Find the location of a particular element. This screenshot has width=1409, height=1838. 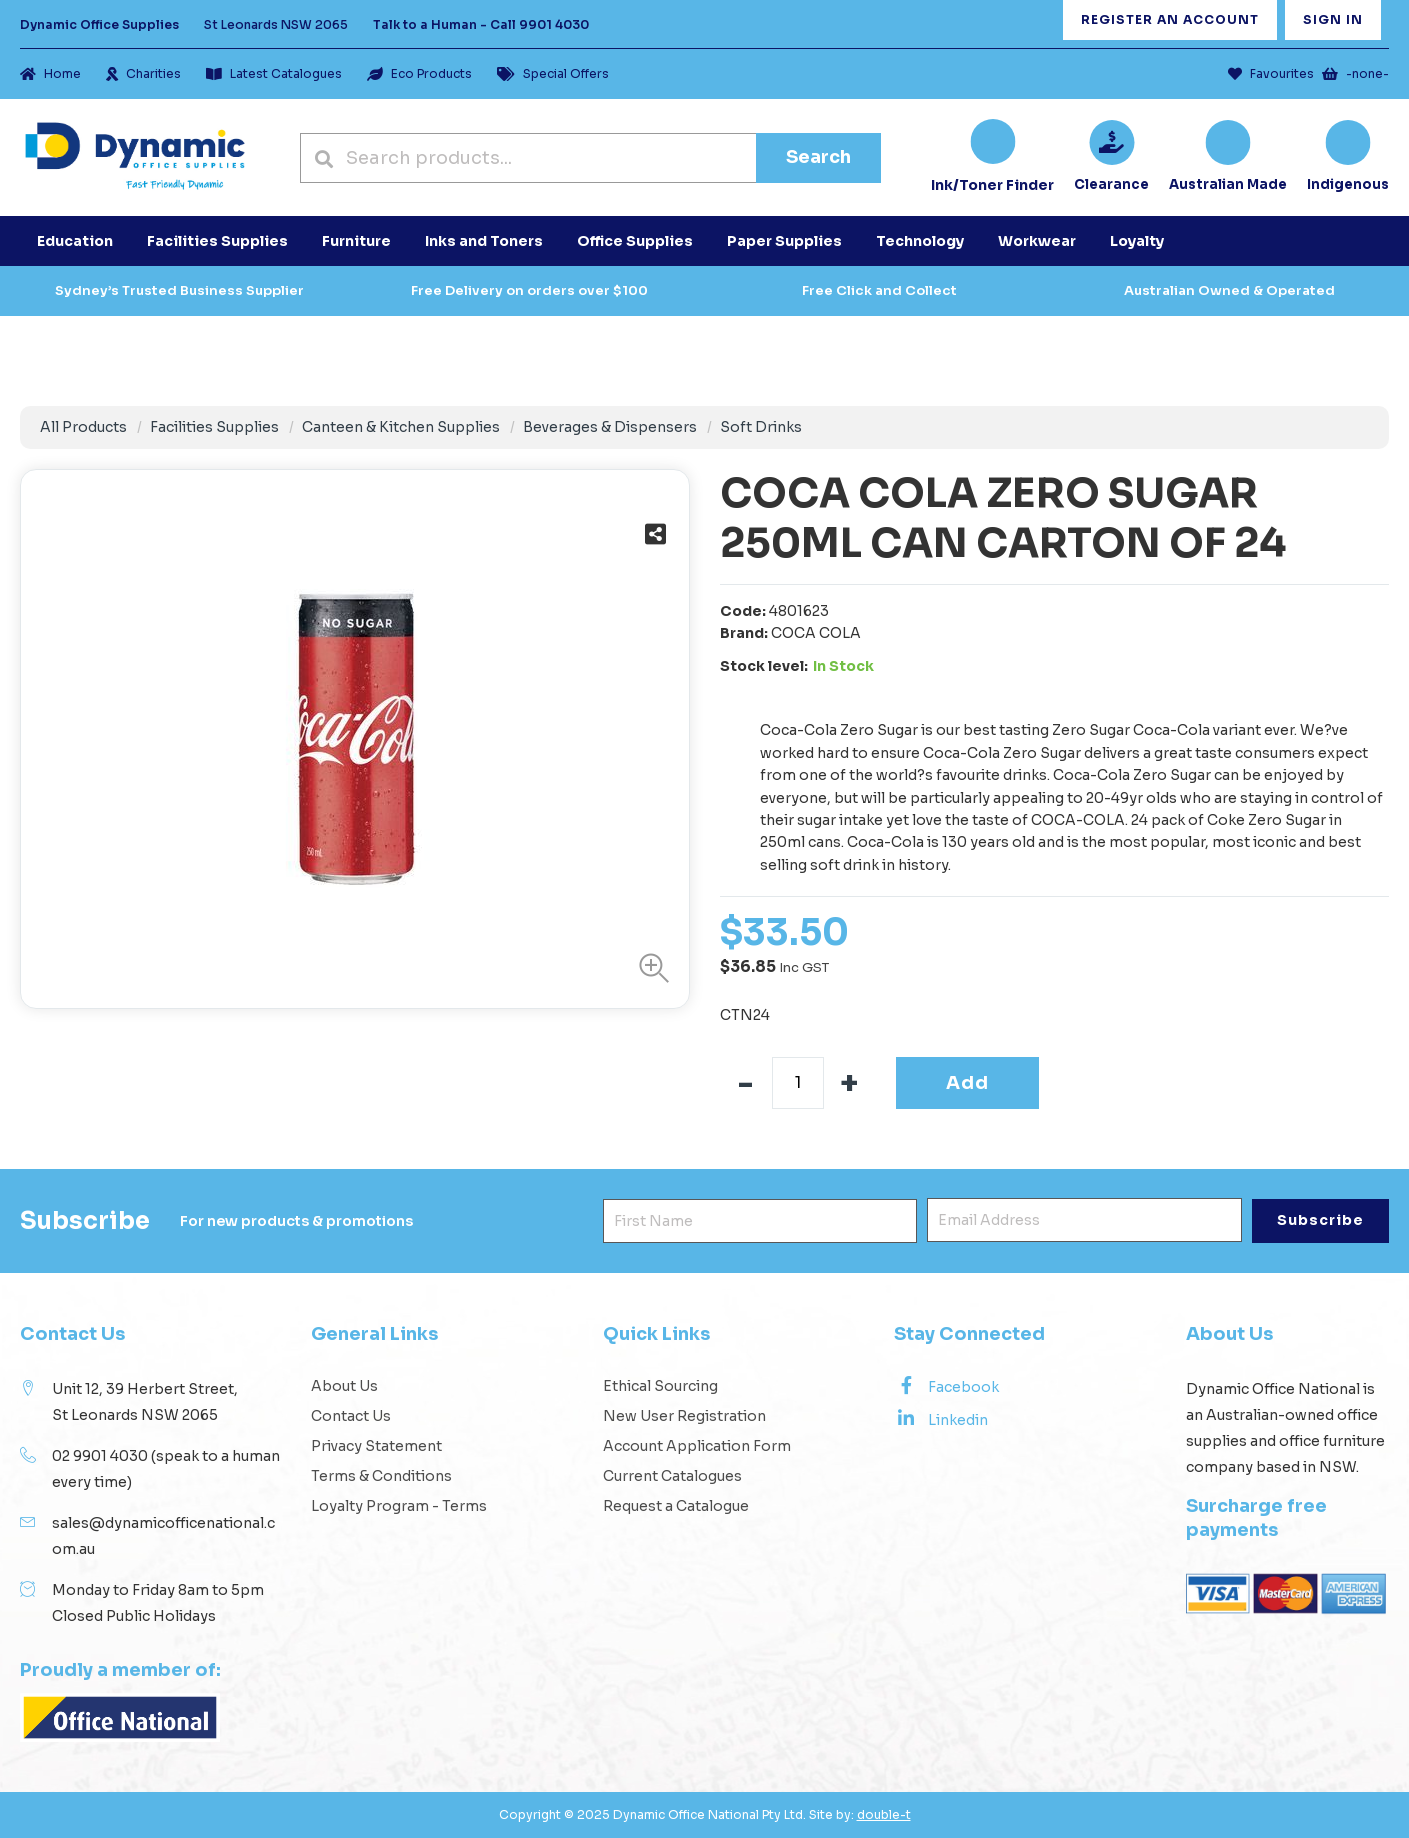

Beverages & Dispensers is located at coordinates (610, 427).